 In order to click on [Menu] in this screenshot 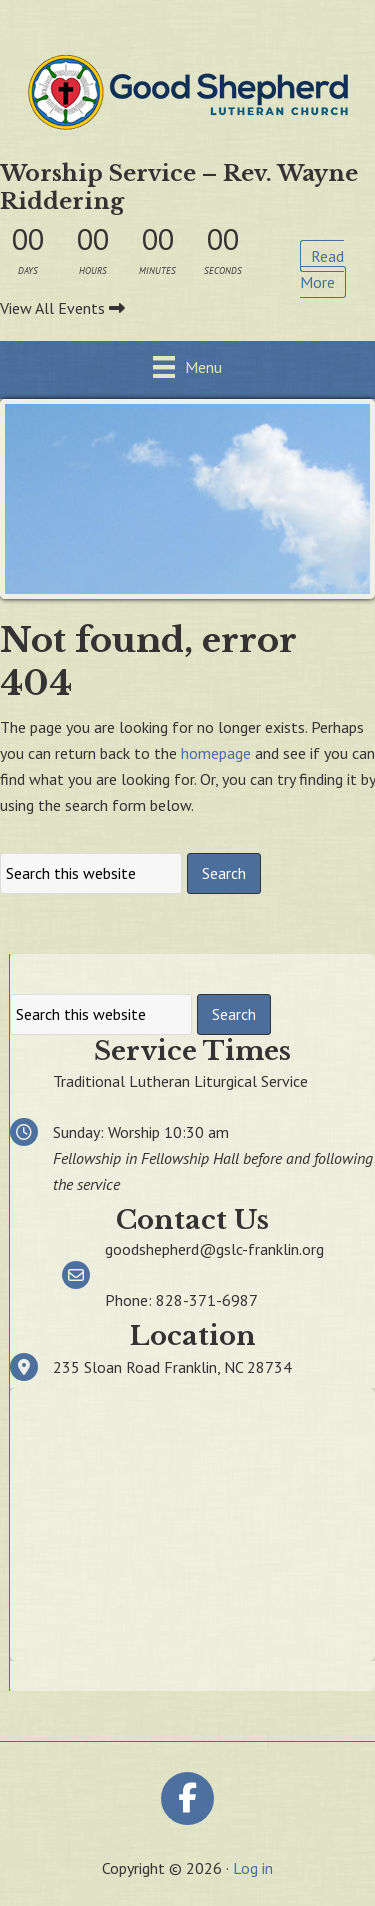, I will do `click(187, 366)`.